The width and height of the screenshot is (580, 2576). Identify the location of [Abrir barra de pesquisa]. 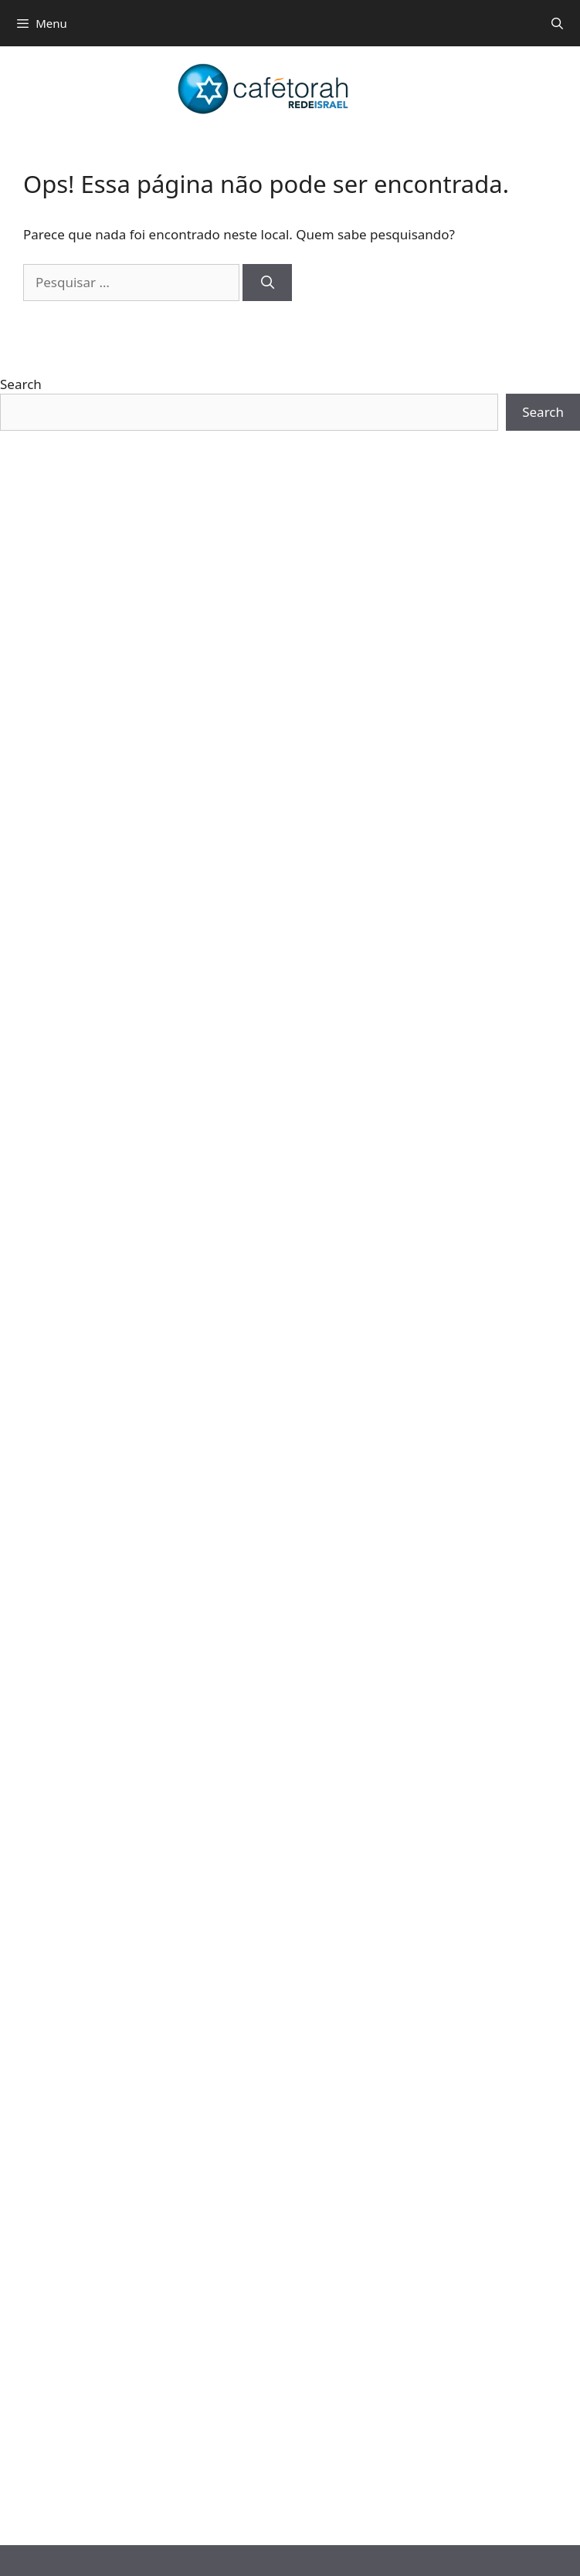
(557, 23).